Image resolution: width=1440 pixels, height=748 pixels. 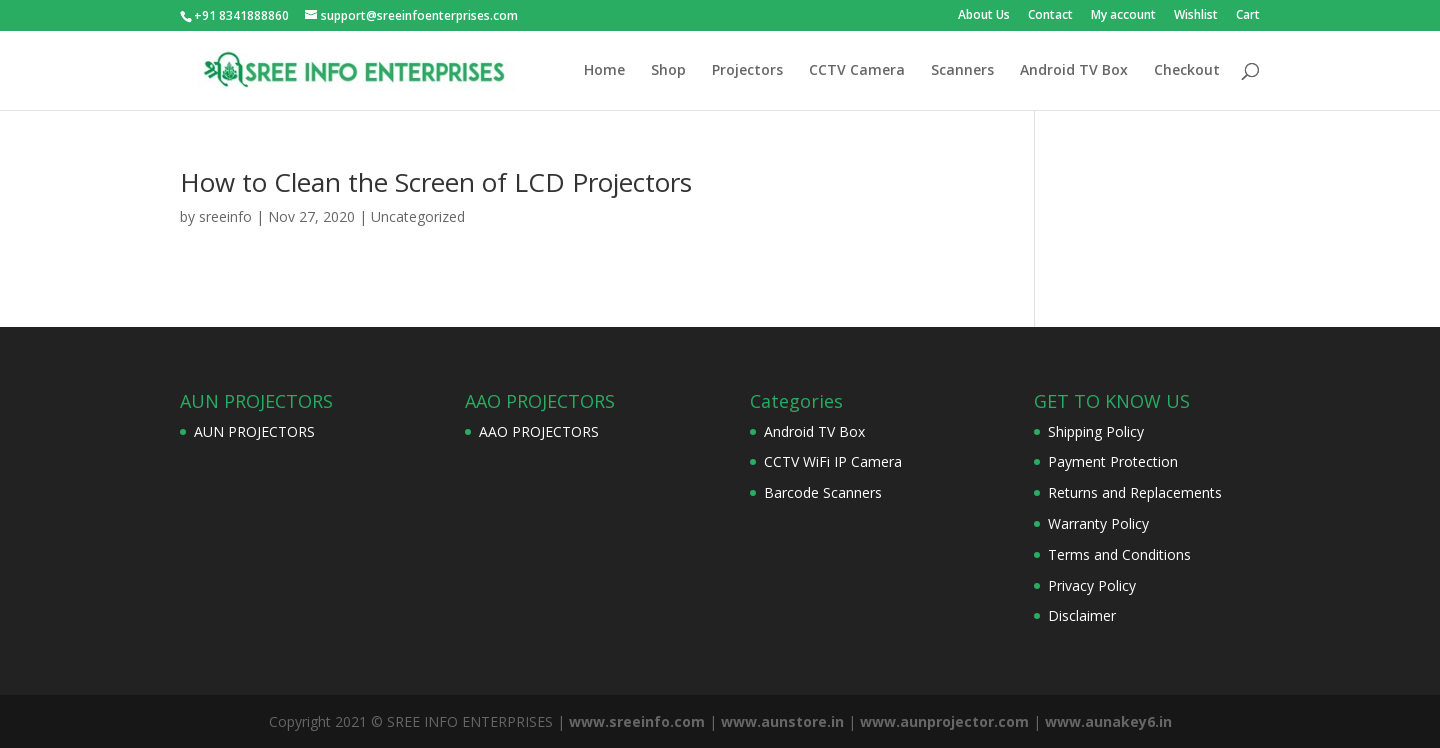 I want to click on AAO PROJECTORS, so click(x=539, y=431).